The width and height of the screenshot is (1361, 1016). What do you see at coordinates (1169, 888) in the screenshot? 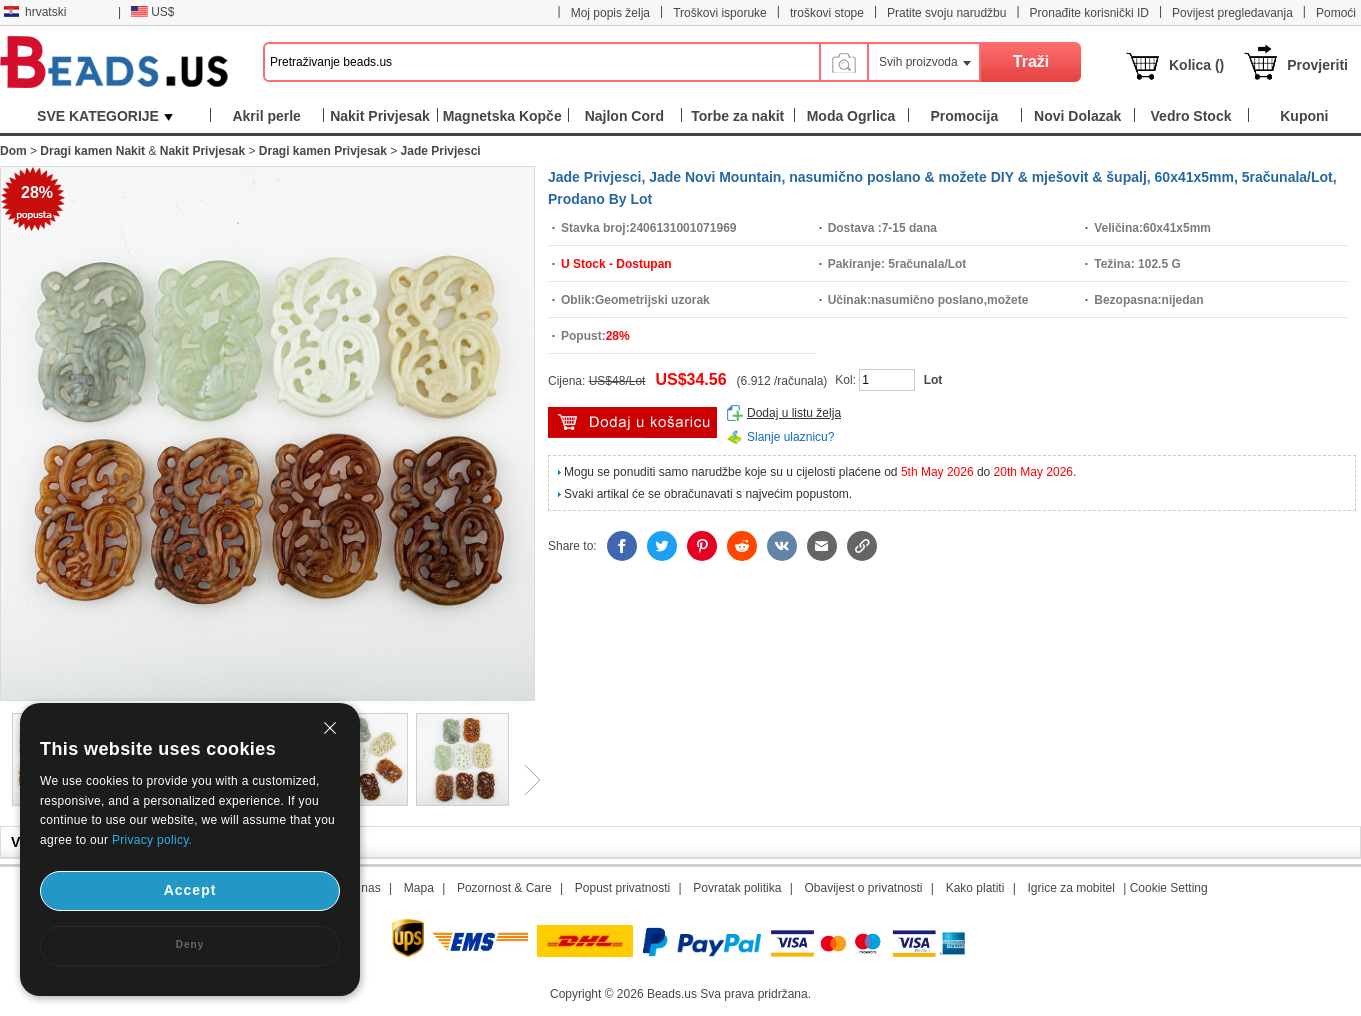
I see `Cookie Setting` at bounding box center [1169, 888].